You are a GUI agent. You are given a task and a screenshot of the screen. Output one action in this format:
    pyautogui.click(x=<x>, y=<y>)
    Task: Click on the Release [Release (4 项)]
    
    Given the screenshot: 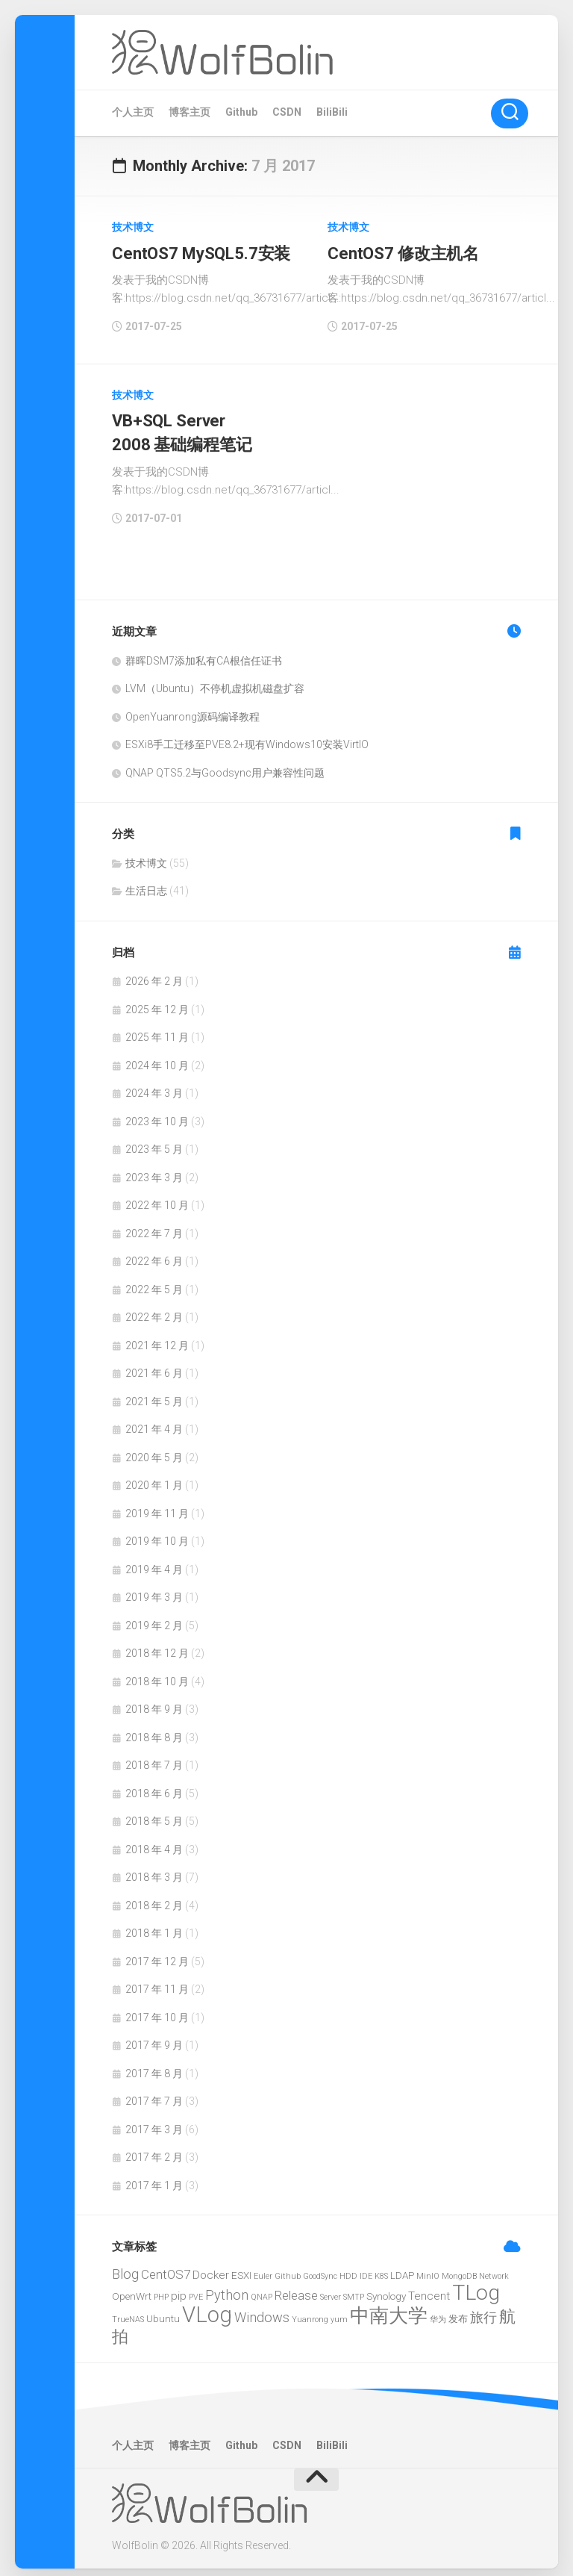 What is the action you would take?
    pyautogui.click(x=296, y=2288)
    